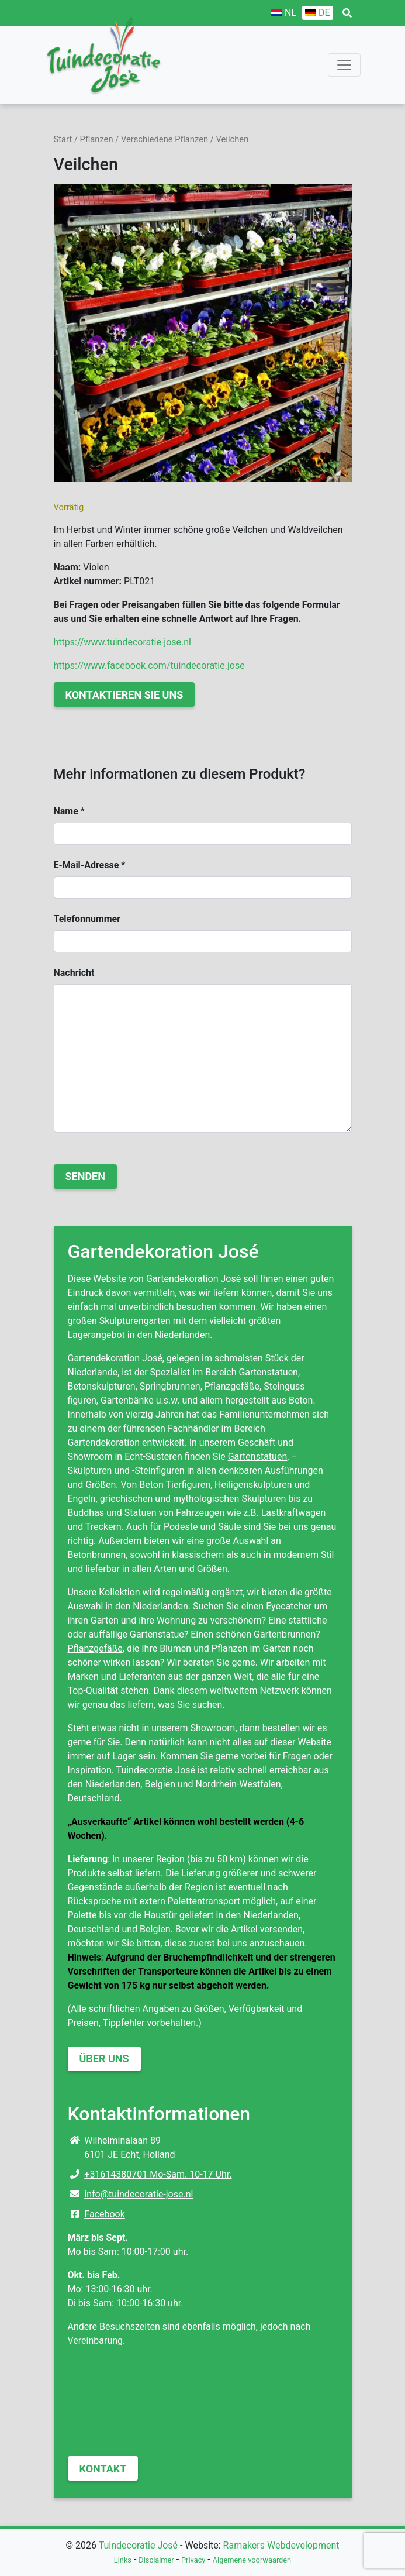 The width and height of the screenshot is (405, 2576). I want to click on Betonbrunnen, so click(97, 1554).